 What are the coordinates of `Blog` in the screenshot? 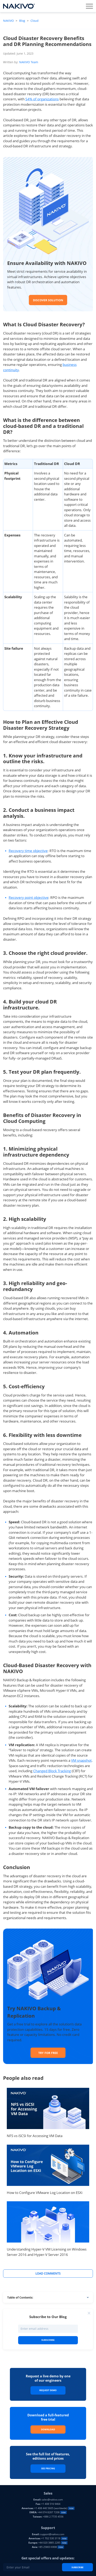 It's located at (22, 21).